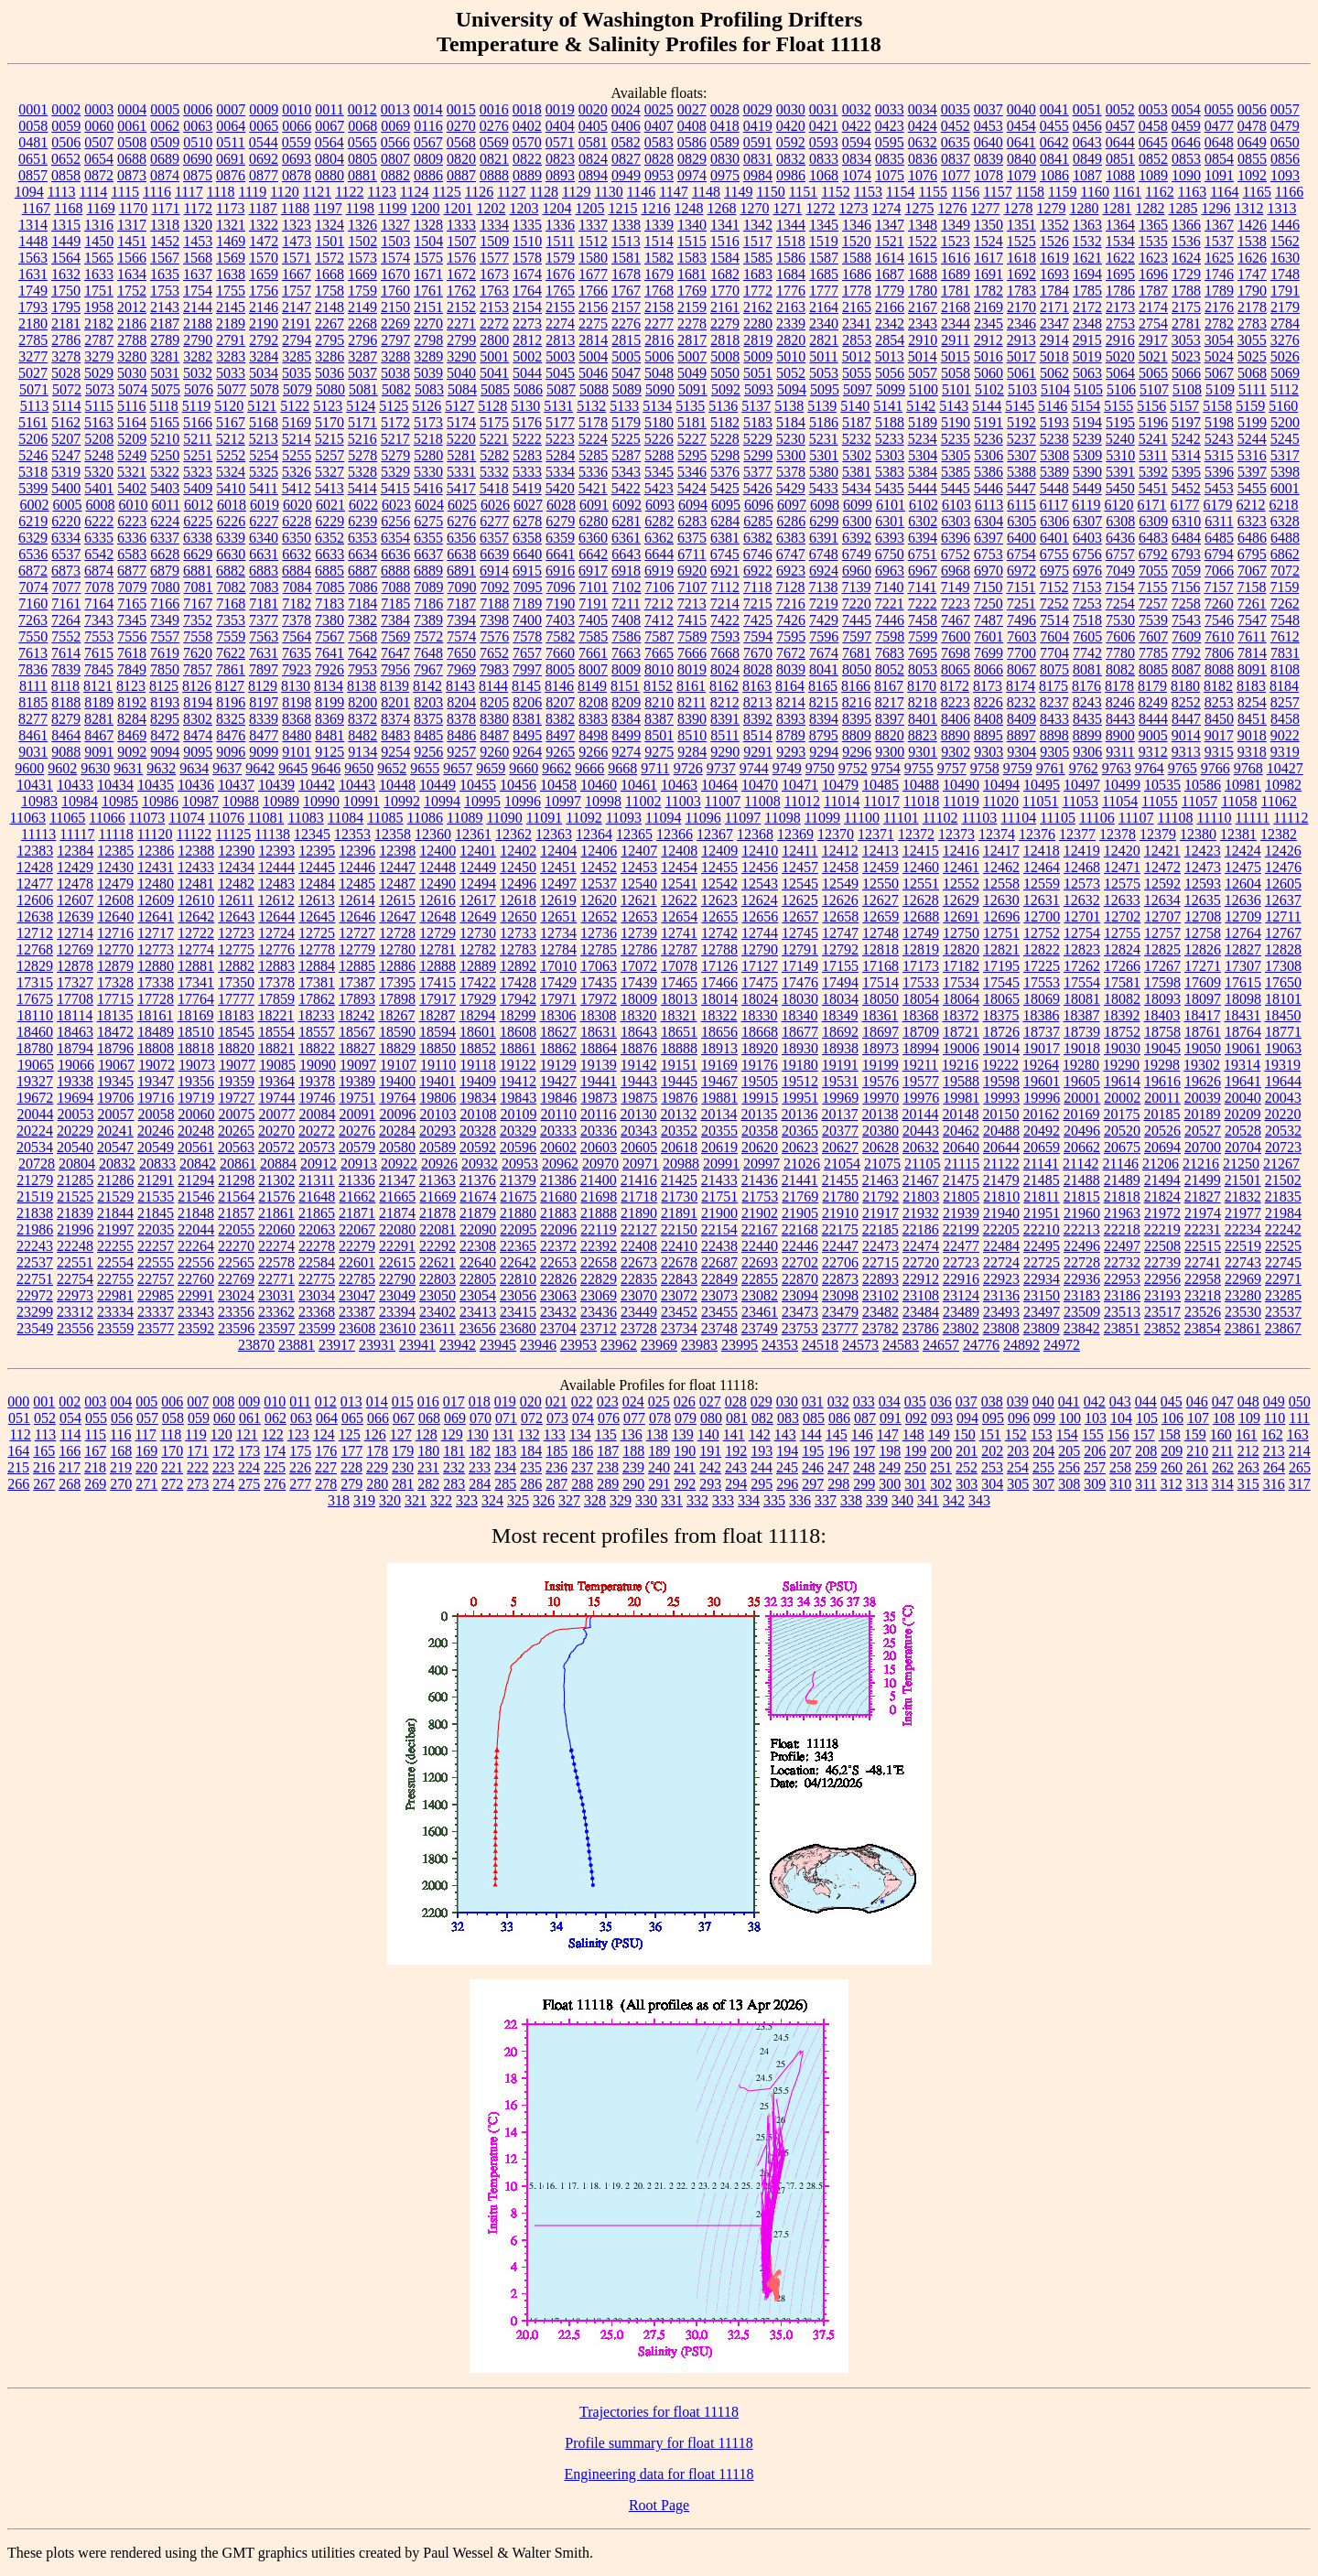  Describe the element at coordinates (275, 1467) in the screenshot. I see `225` at that location.